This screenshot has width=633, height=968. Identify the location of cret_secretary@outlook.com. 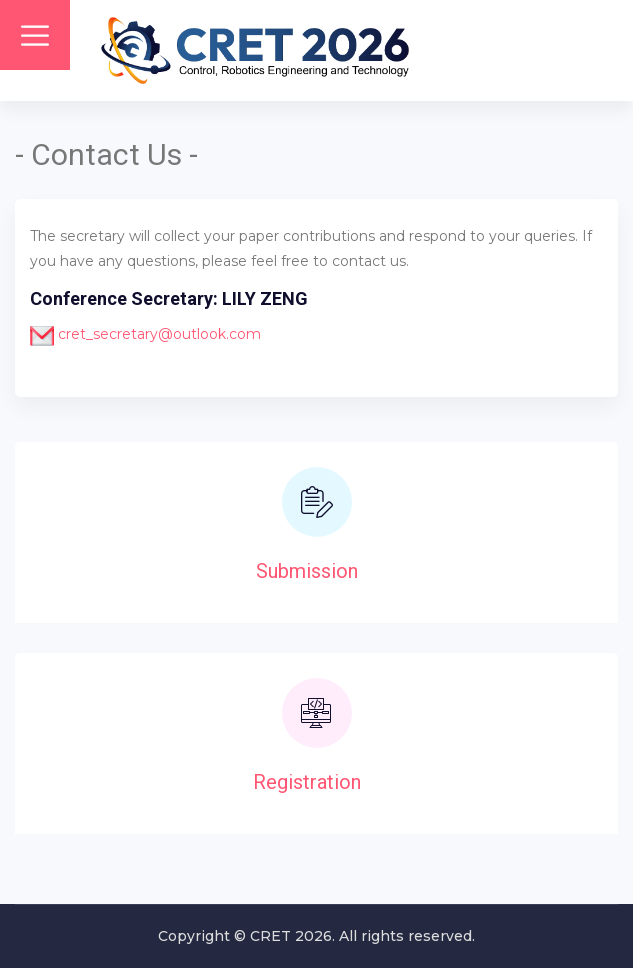
(157, 334).